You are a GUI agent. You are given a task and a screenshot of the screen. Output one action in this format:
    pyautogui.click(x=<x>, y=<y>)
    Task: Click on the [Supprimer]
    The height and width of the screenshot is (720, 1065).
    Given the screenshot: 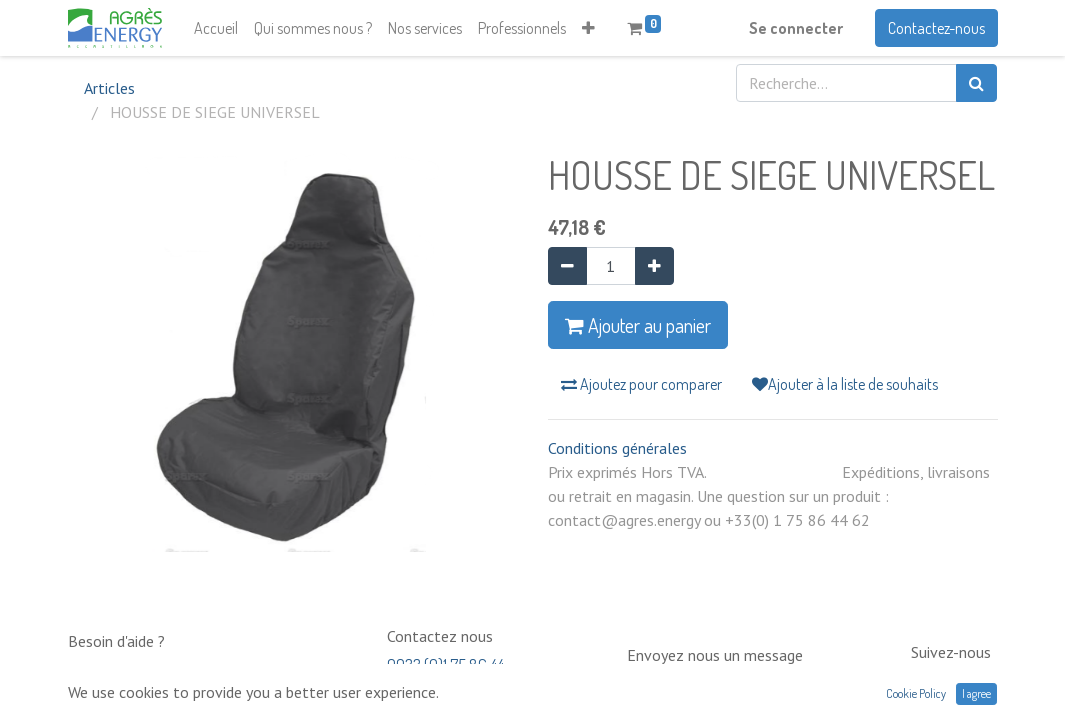 What is the action you would take?
    pyautogui.click(x=567, y=266)
    